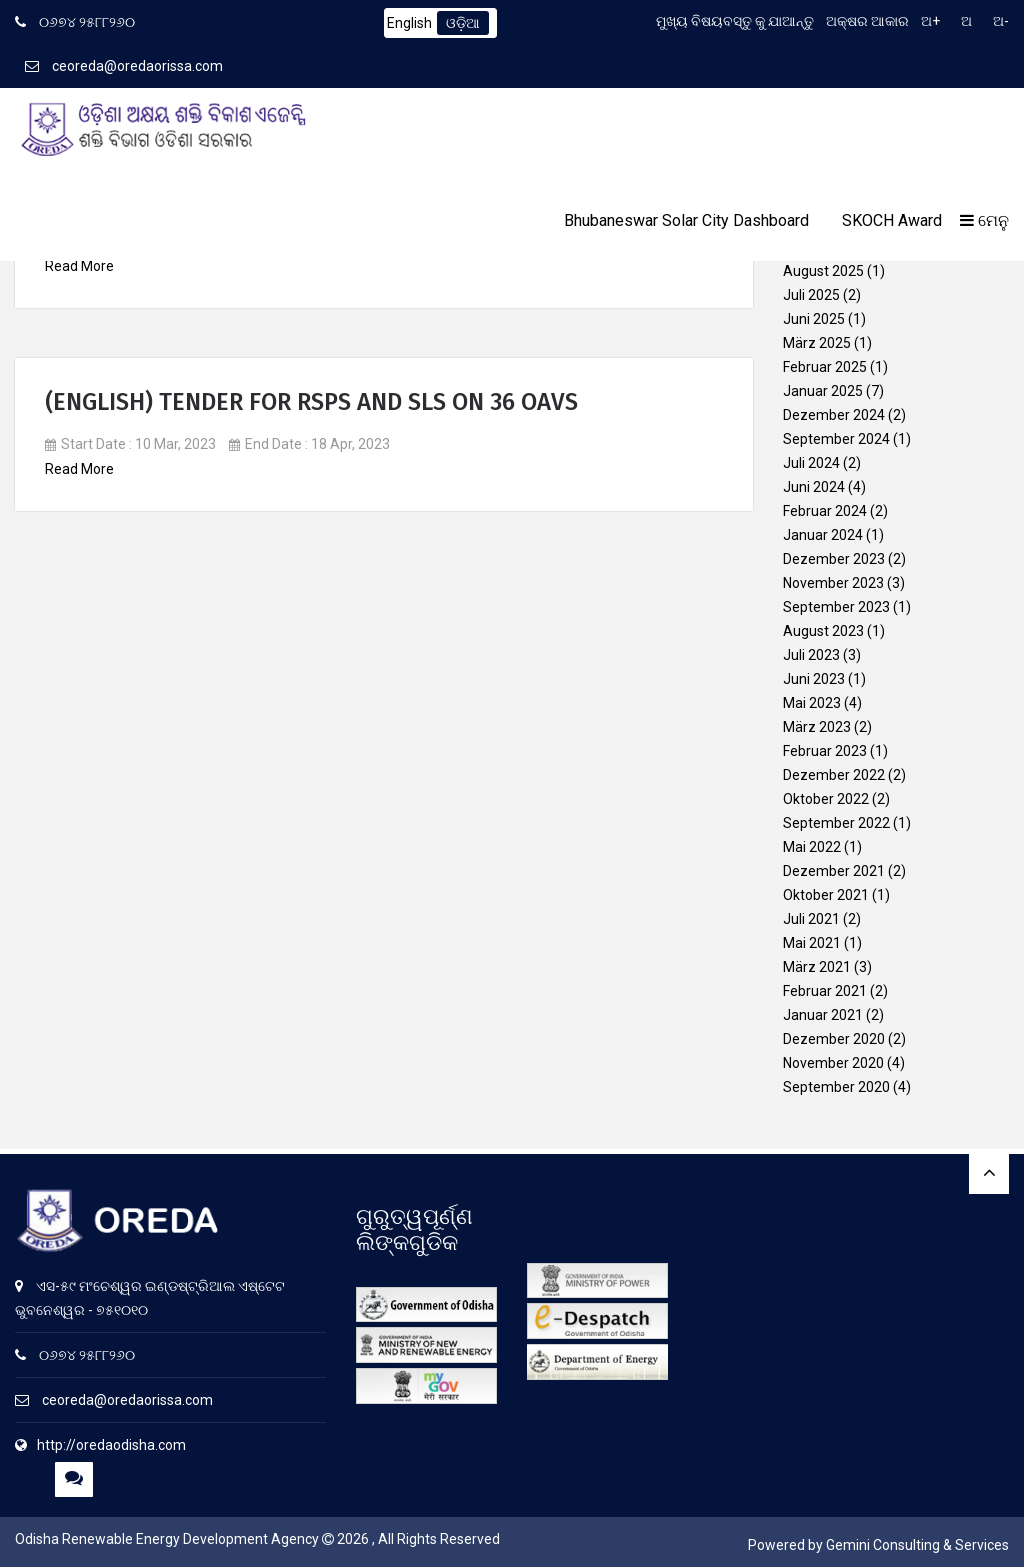 The image size is (1024, 1567). I want to click on Juli 2021, so click(811, 919).